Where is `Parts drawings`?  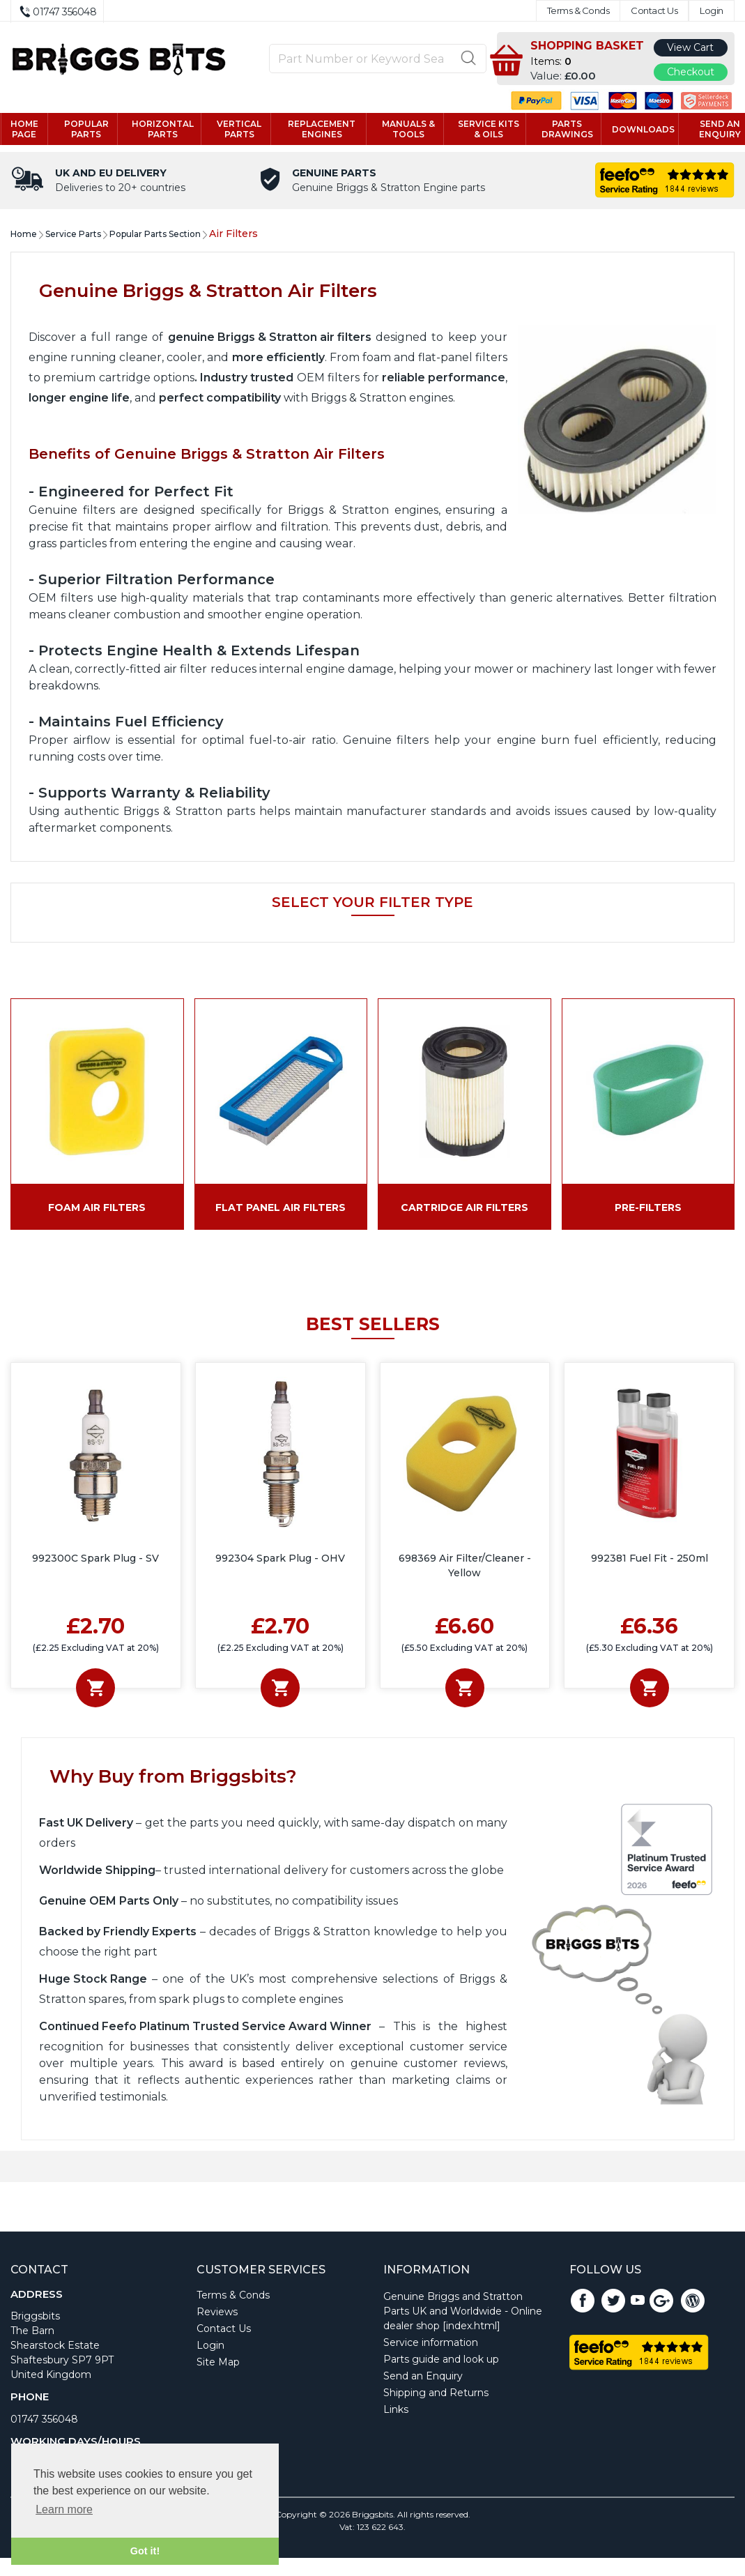
Parts drawings is located at coordinates (560, 129).